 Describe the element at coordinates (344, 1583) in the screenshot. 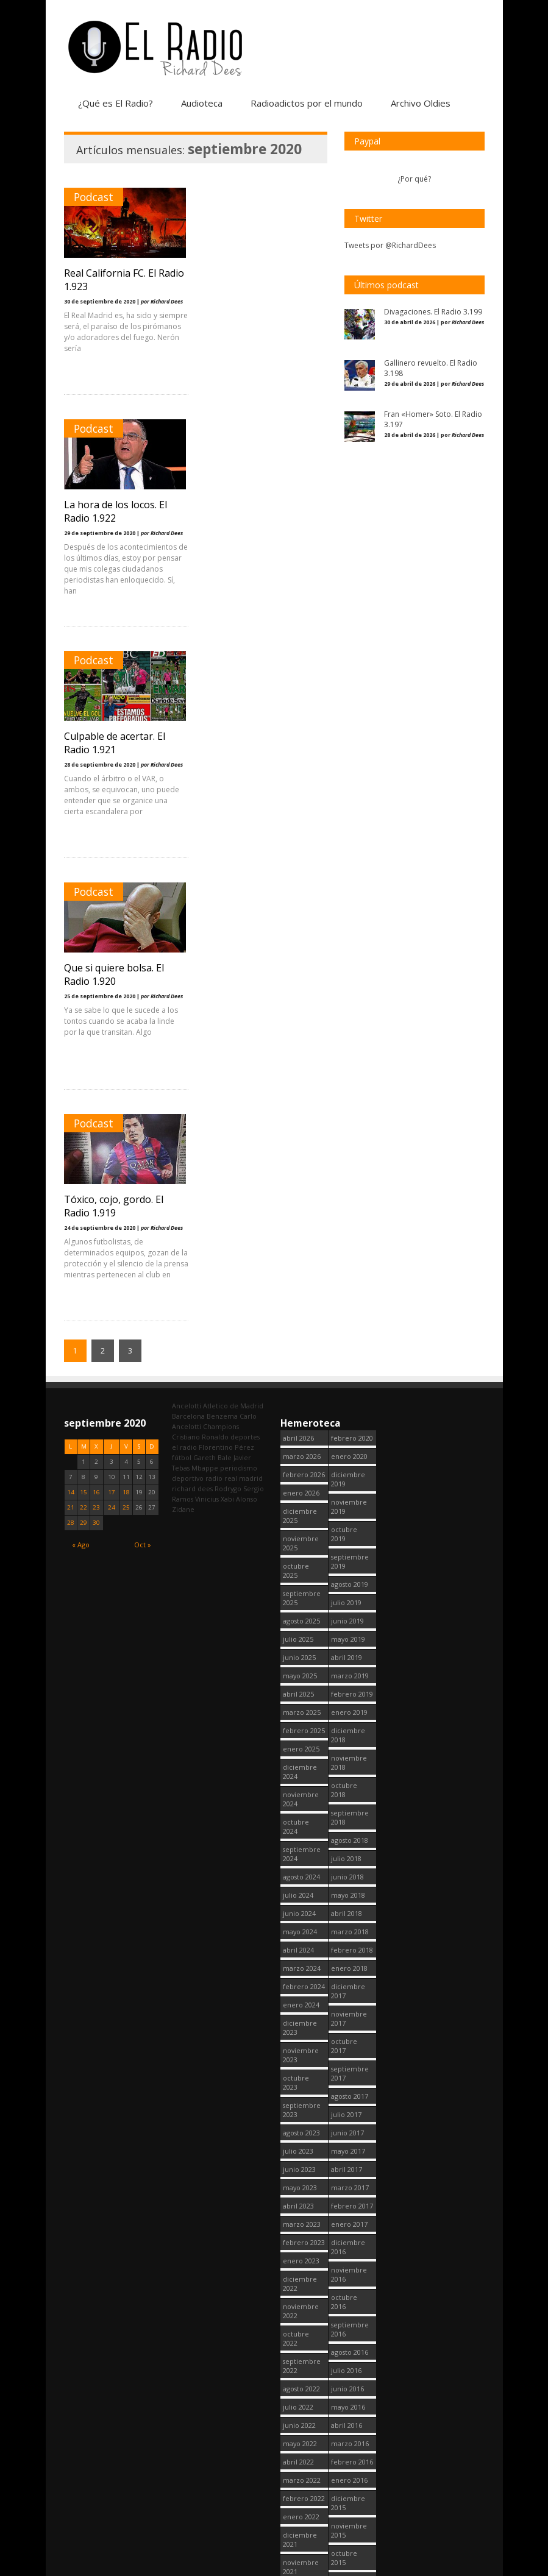

I see `octubre 2017` at that location.